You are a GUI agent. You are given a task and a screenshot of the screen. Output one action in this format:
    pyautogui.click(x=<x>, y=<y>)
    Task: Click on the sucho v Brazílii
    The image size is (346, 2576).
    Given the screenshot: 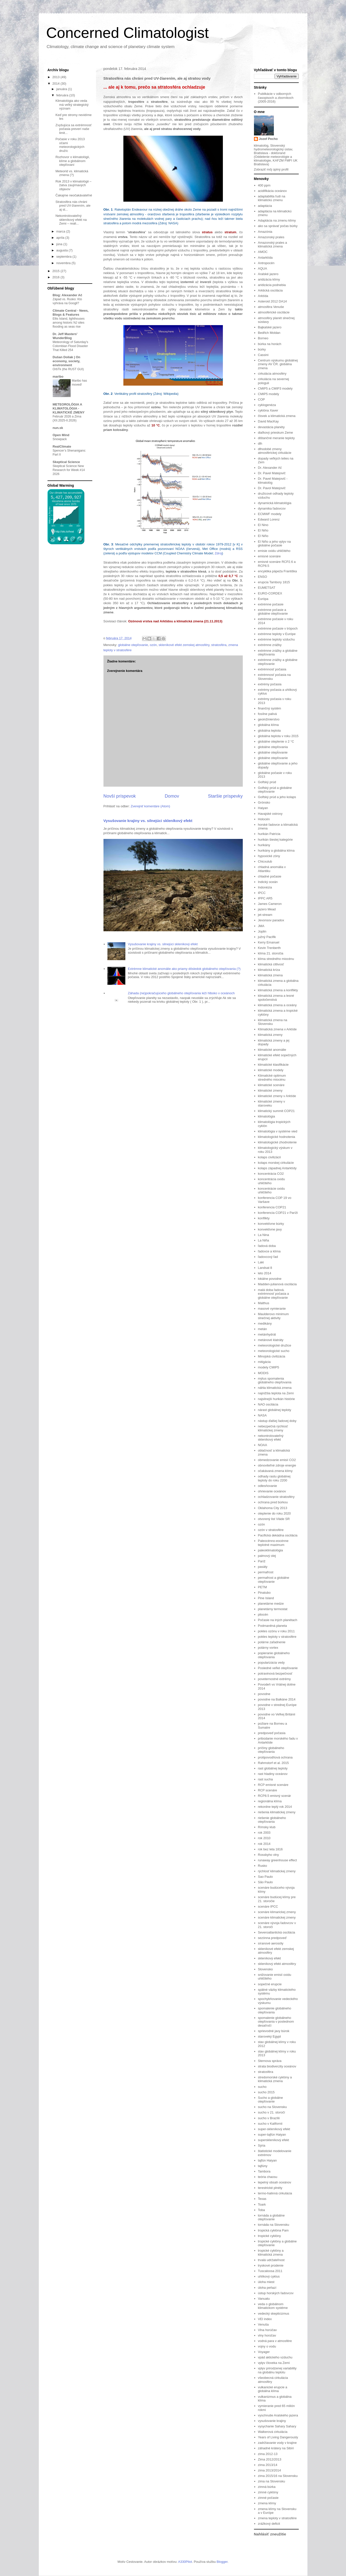 What is the action you would take?
    pyautogui.click(x=269, y=2118)
    